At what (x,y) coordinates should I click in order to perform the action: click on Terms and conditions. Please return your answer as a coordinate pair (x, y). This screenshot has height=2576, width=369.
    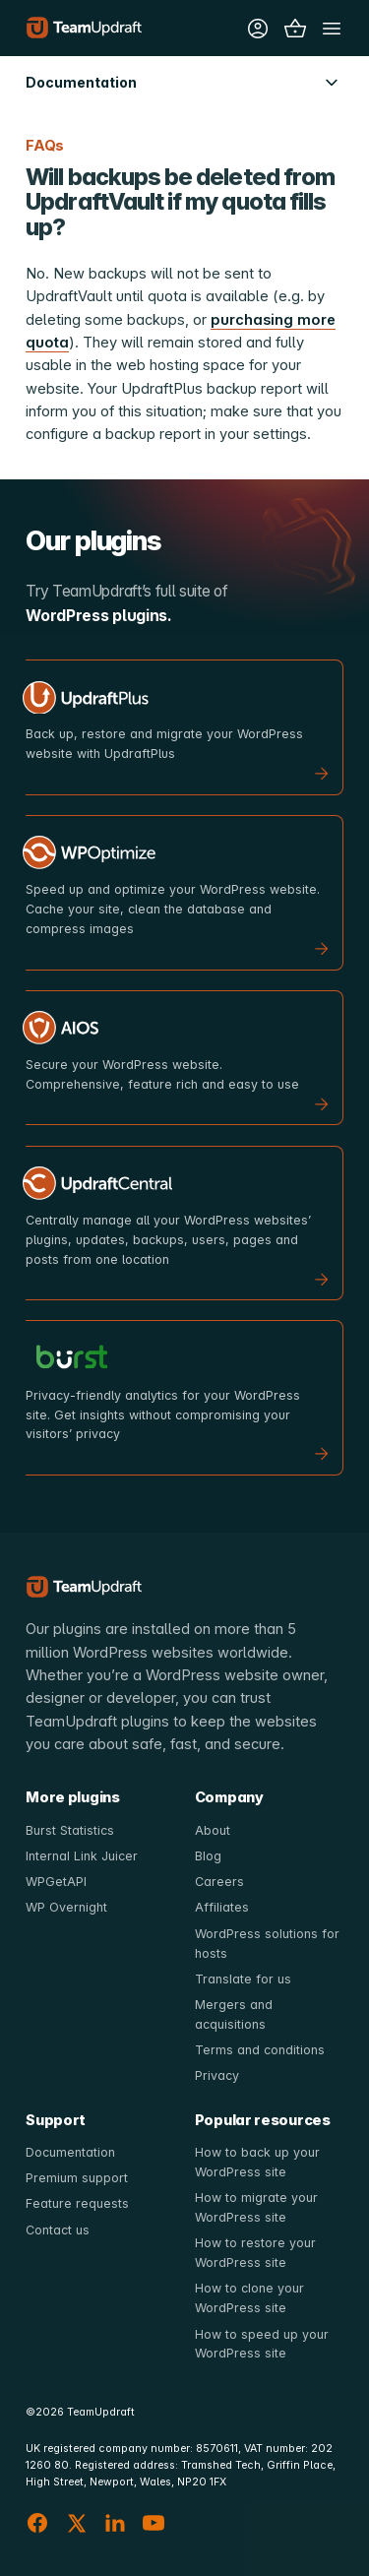
    Looking at the image, I should click on (260, 2049).